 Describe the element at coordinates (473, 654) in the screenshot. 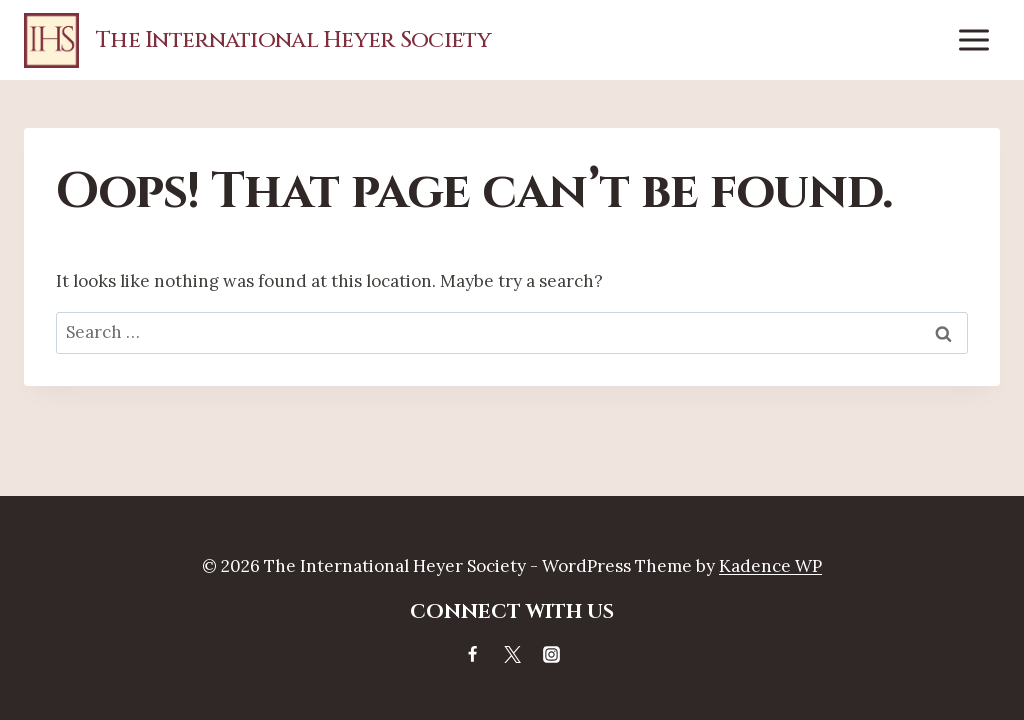

I see `[Facebook]` at that location.